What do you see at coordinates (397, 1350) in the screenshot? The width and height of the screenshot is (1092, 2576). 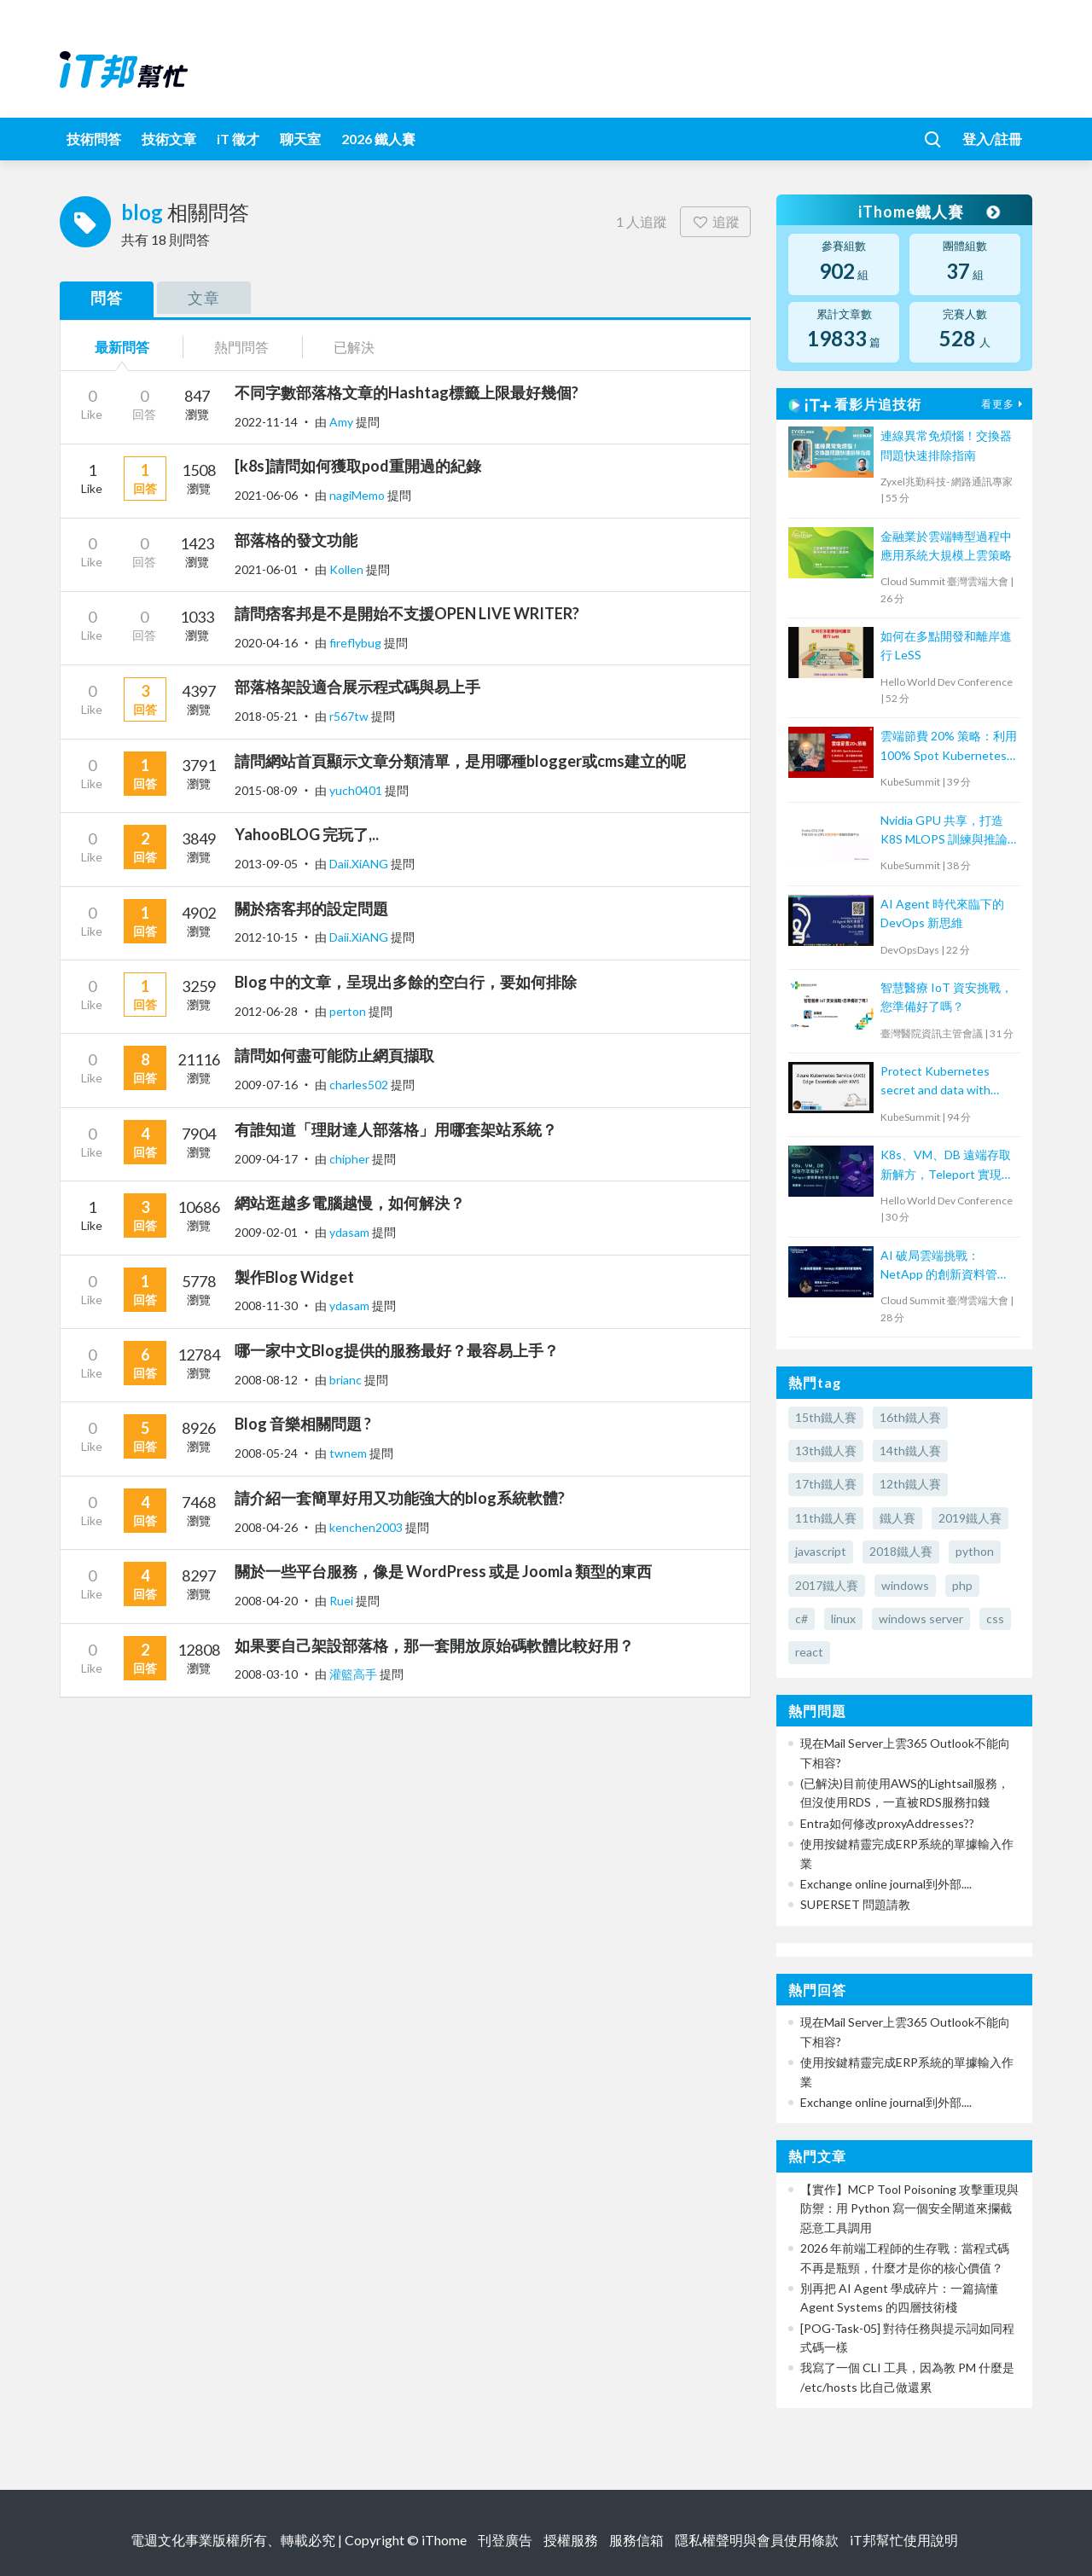 I see `哪一家中文Blog提供的服務最好？最容易上手？` at bounding box center [397, 1350].